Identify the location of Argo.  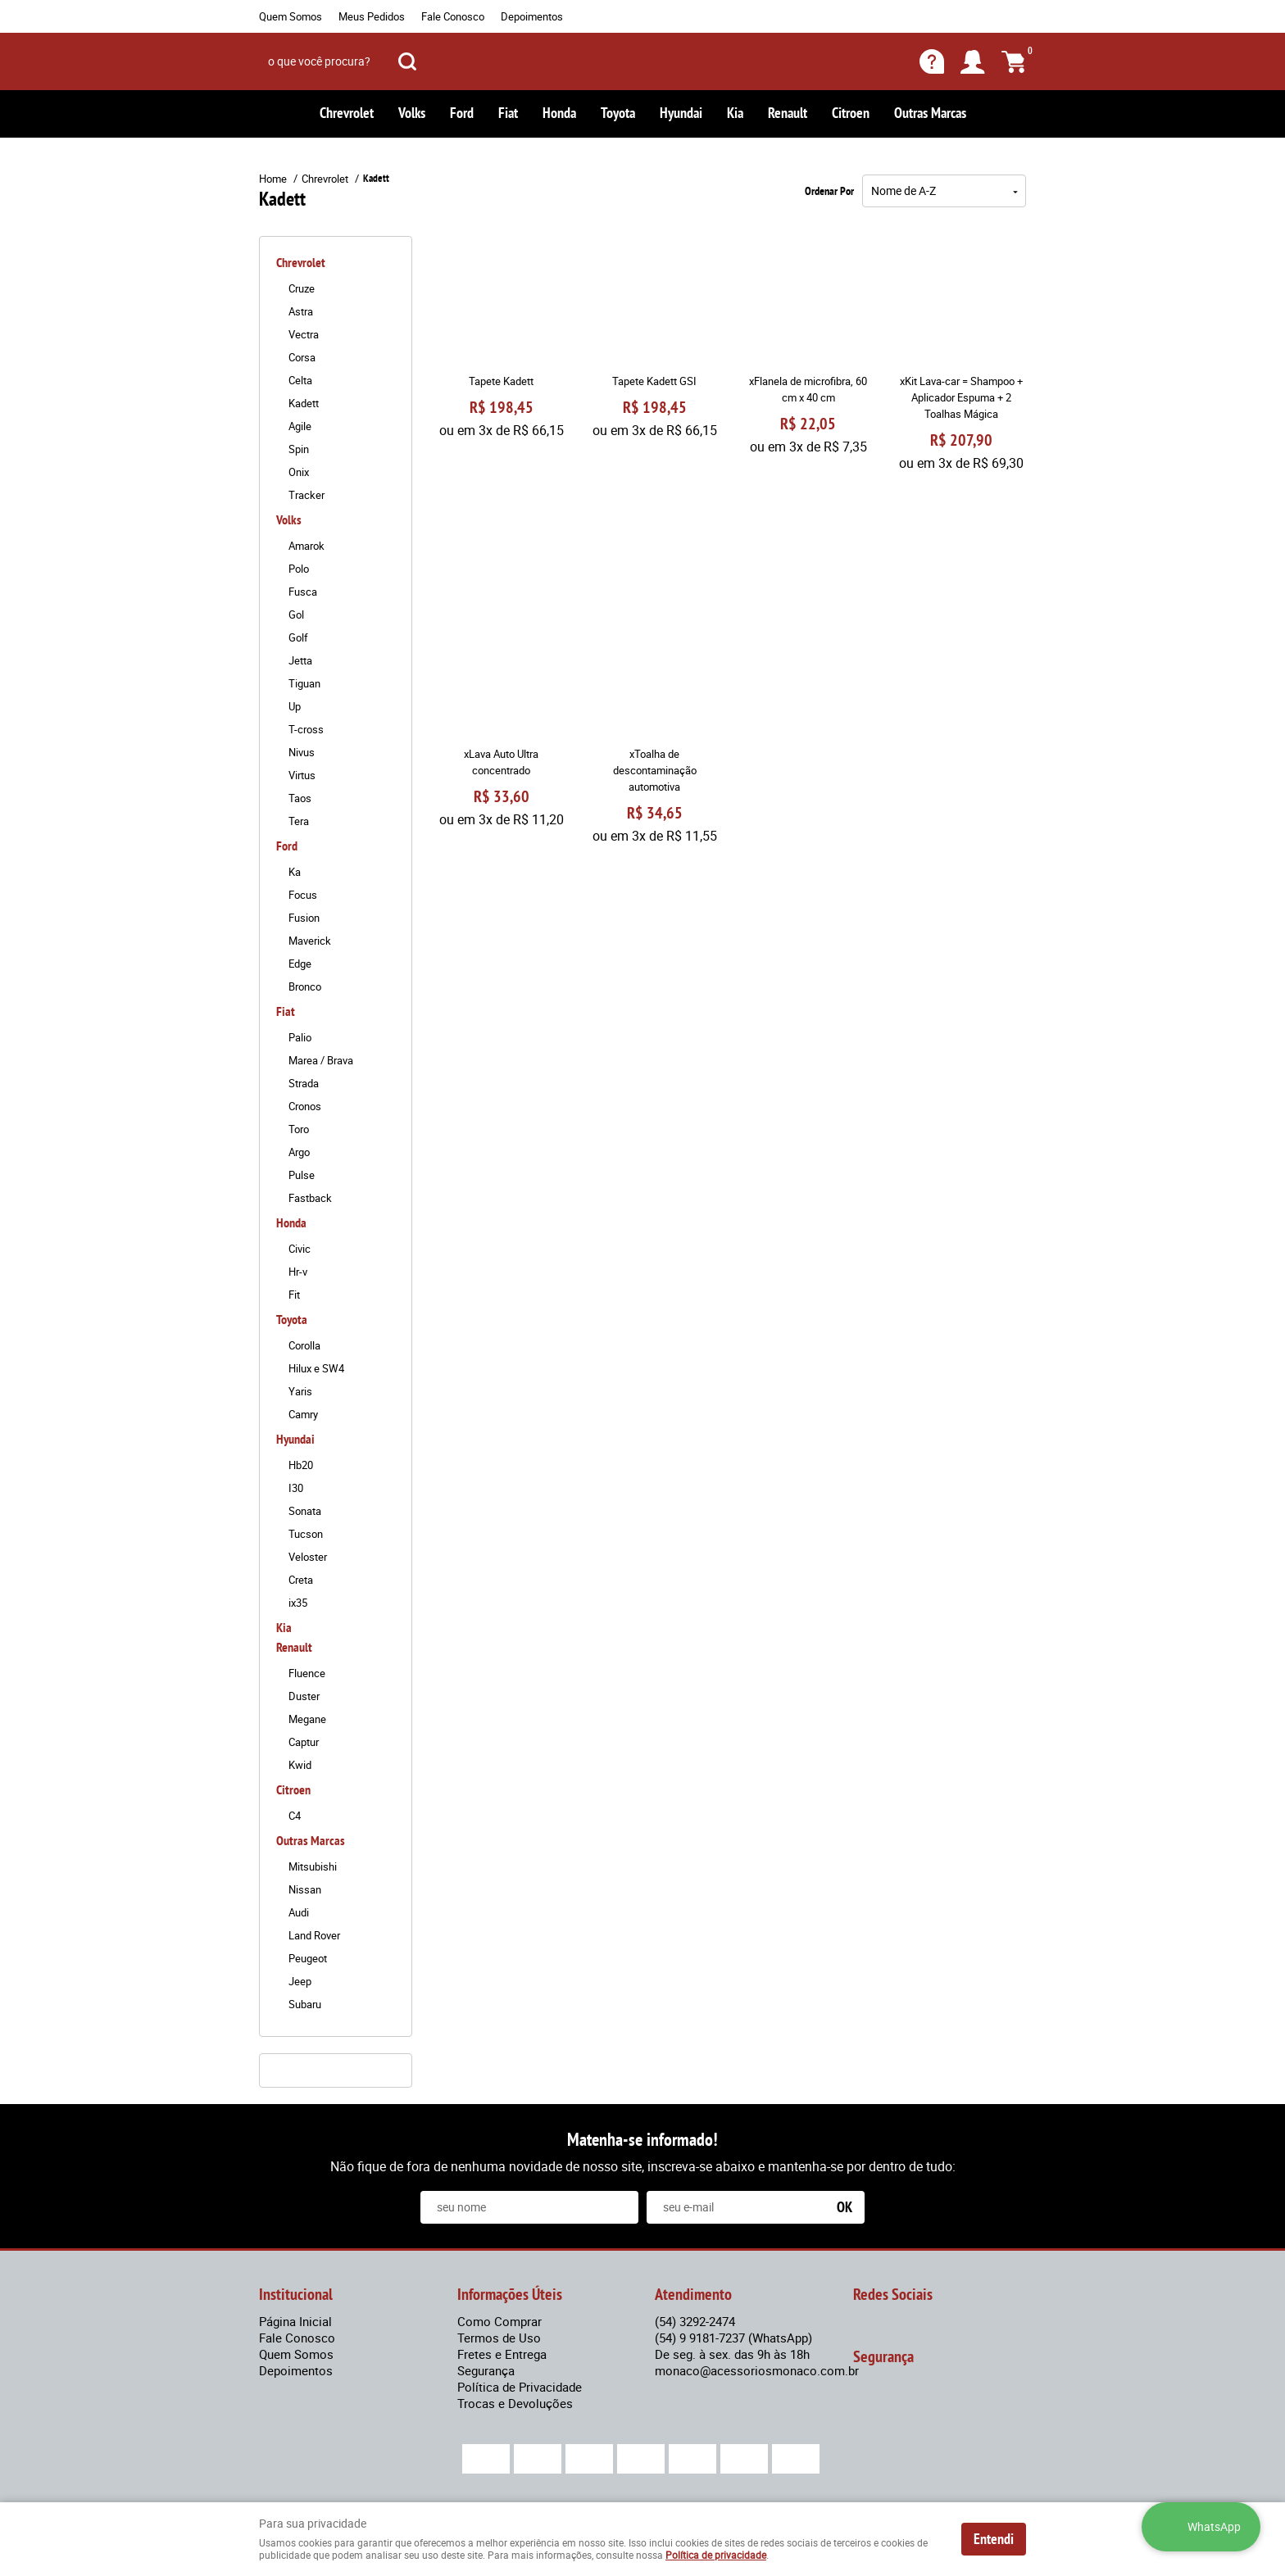
(299, 1152).